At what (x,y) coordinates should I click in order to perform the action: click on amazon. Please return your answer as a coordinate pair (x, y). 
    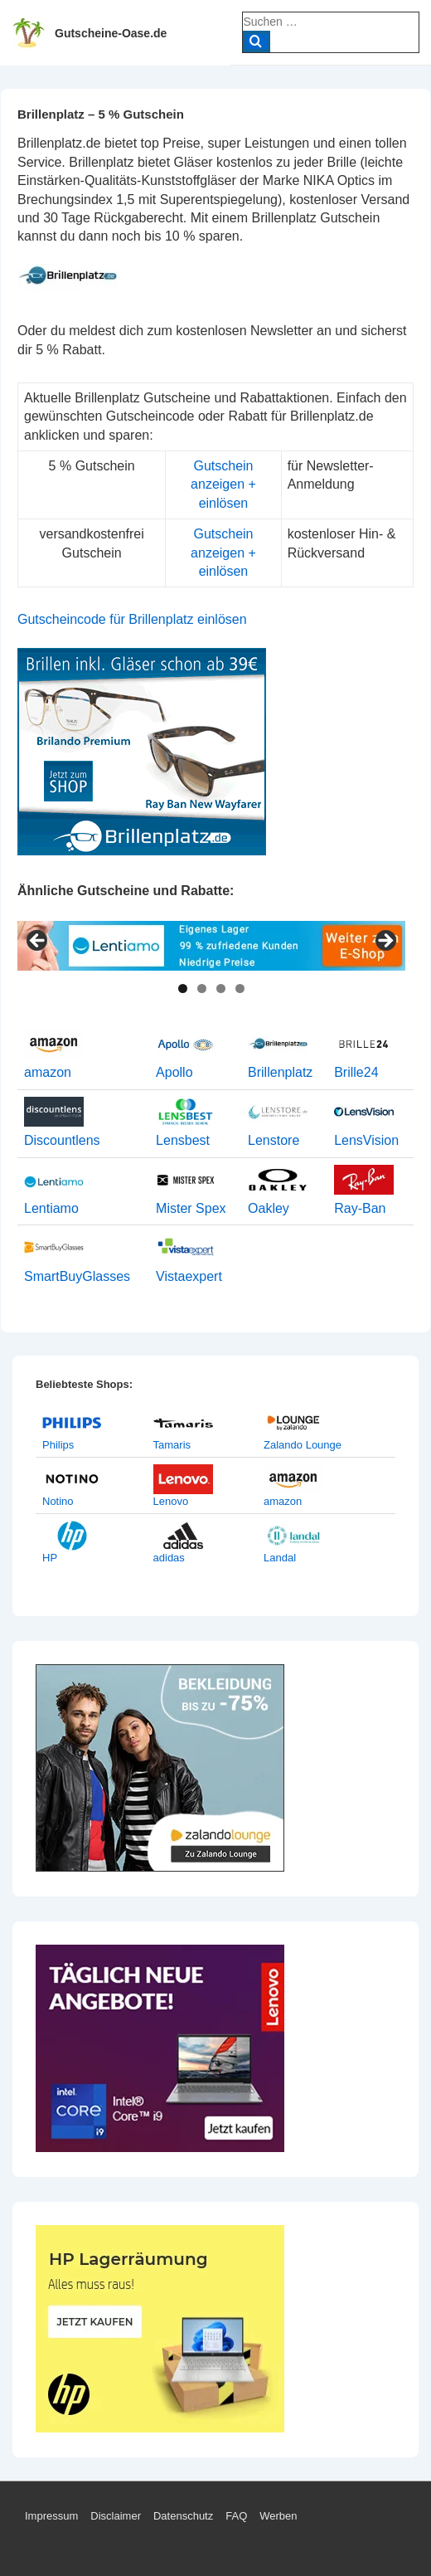
    Looking at the image, I should click on (47, 1072).